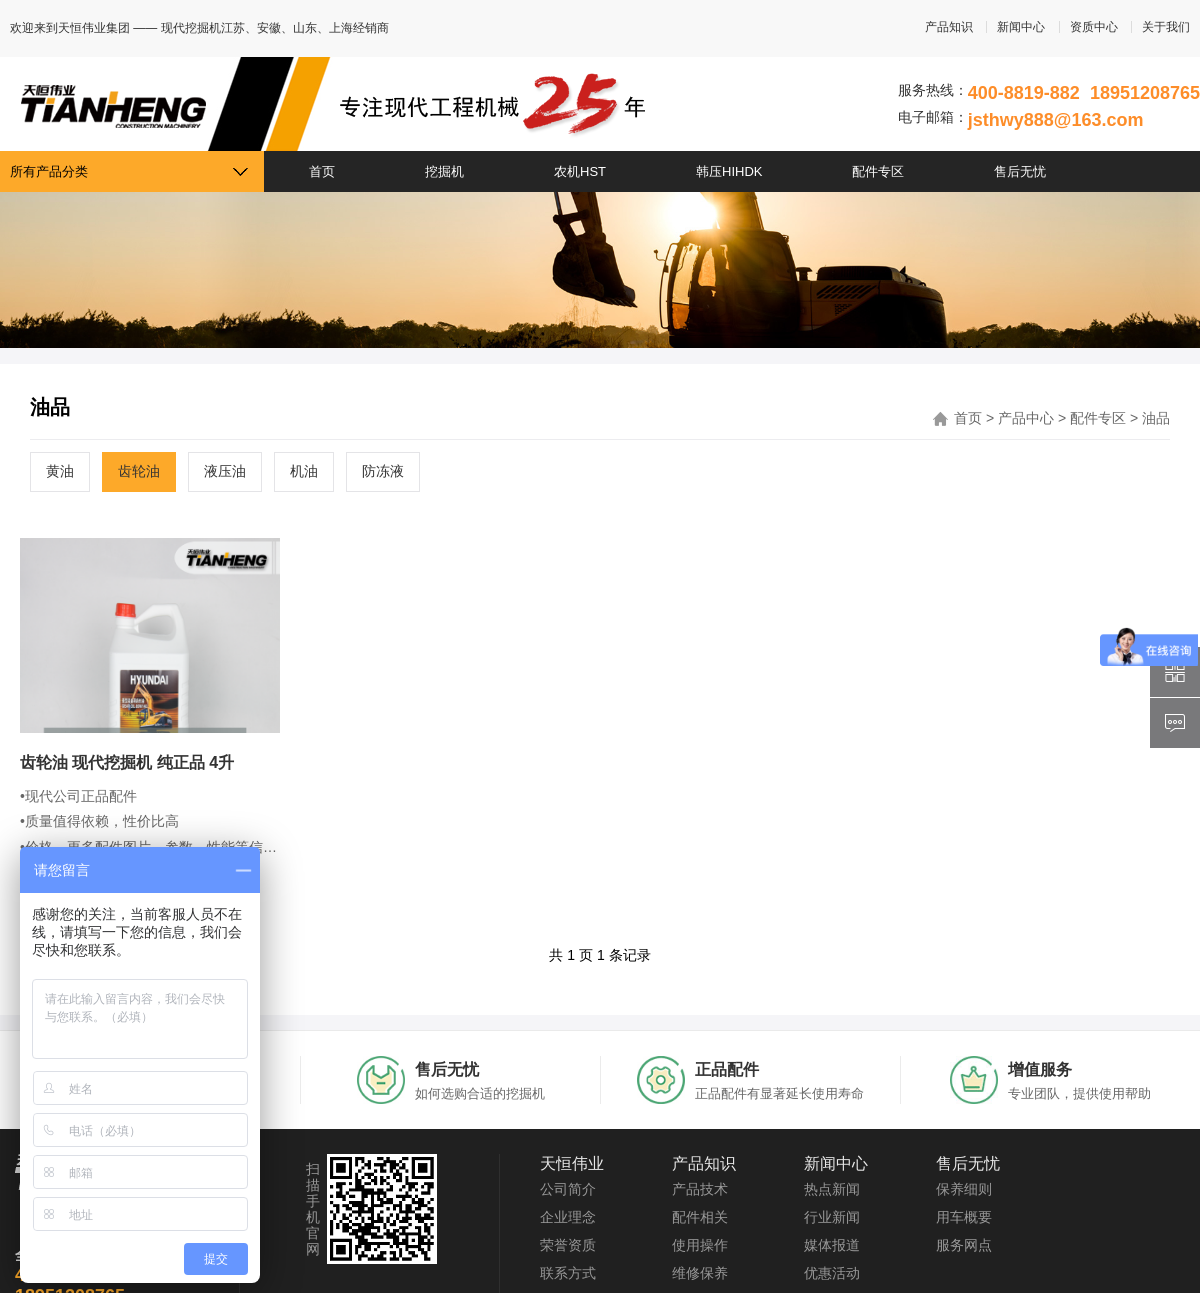  I want to click on 挖掘机, so click(444, 171).